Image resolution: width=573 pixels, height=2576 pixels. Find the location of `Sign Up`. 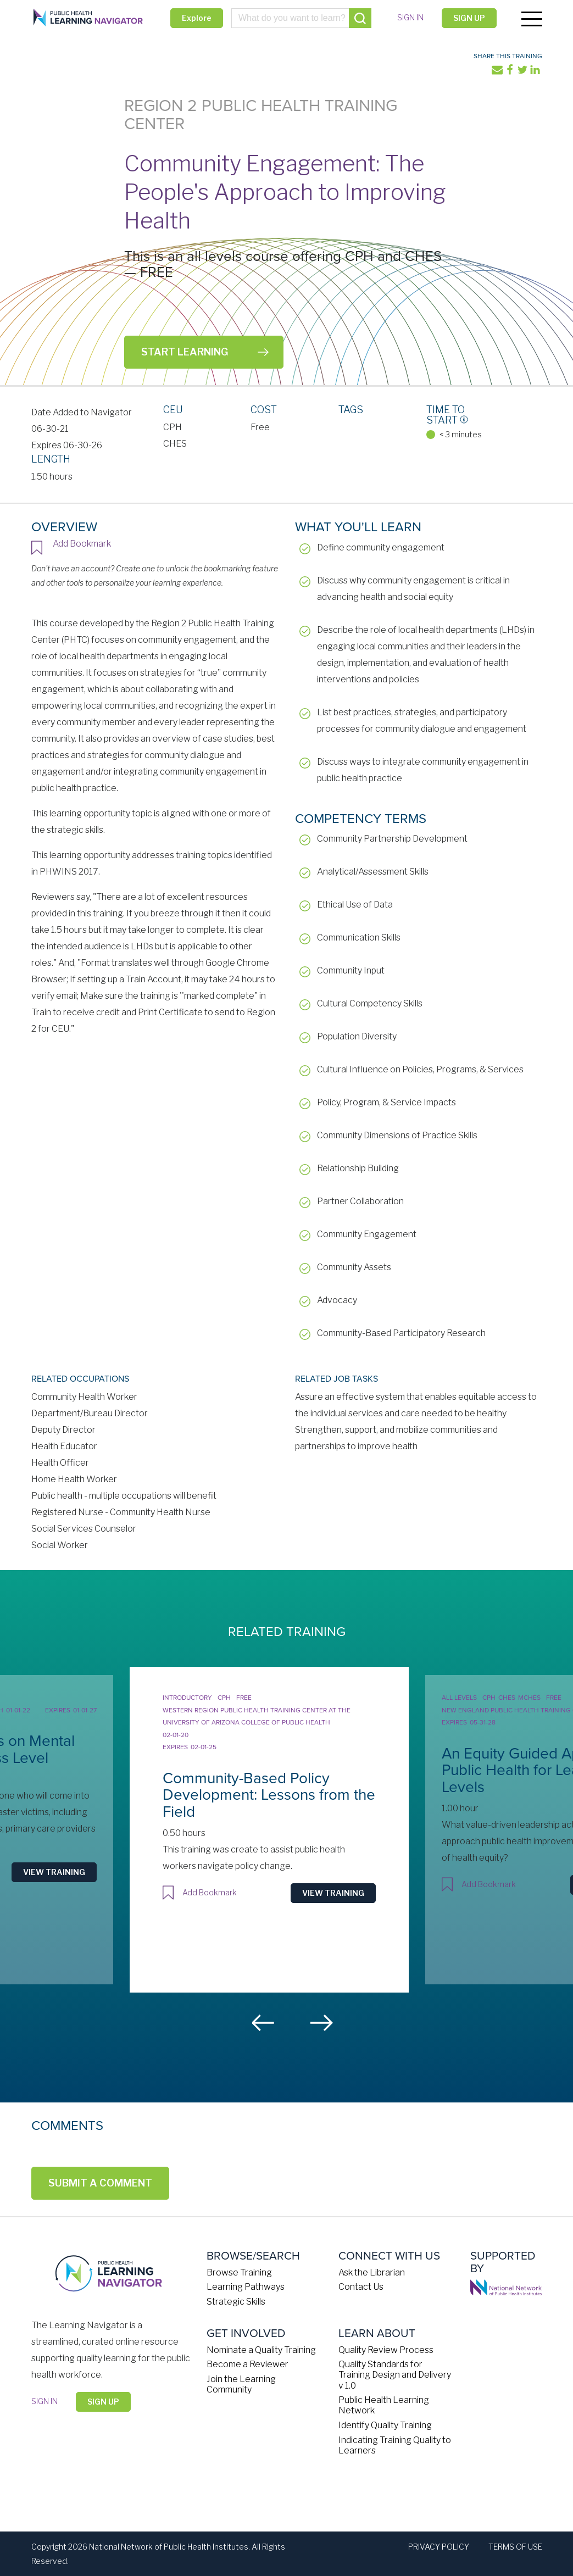

Sign Up is located at coordinates (468, 18).